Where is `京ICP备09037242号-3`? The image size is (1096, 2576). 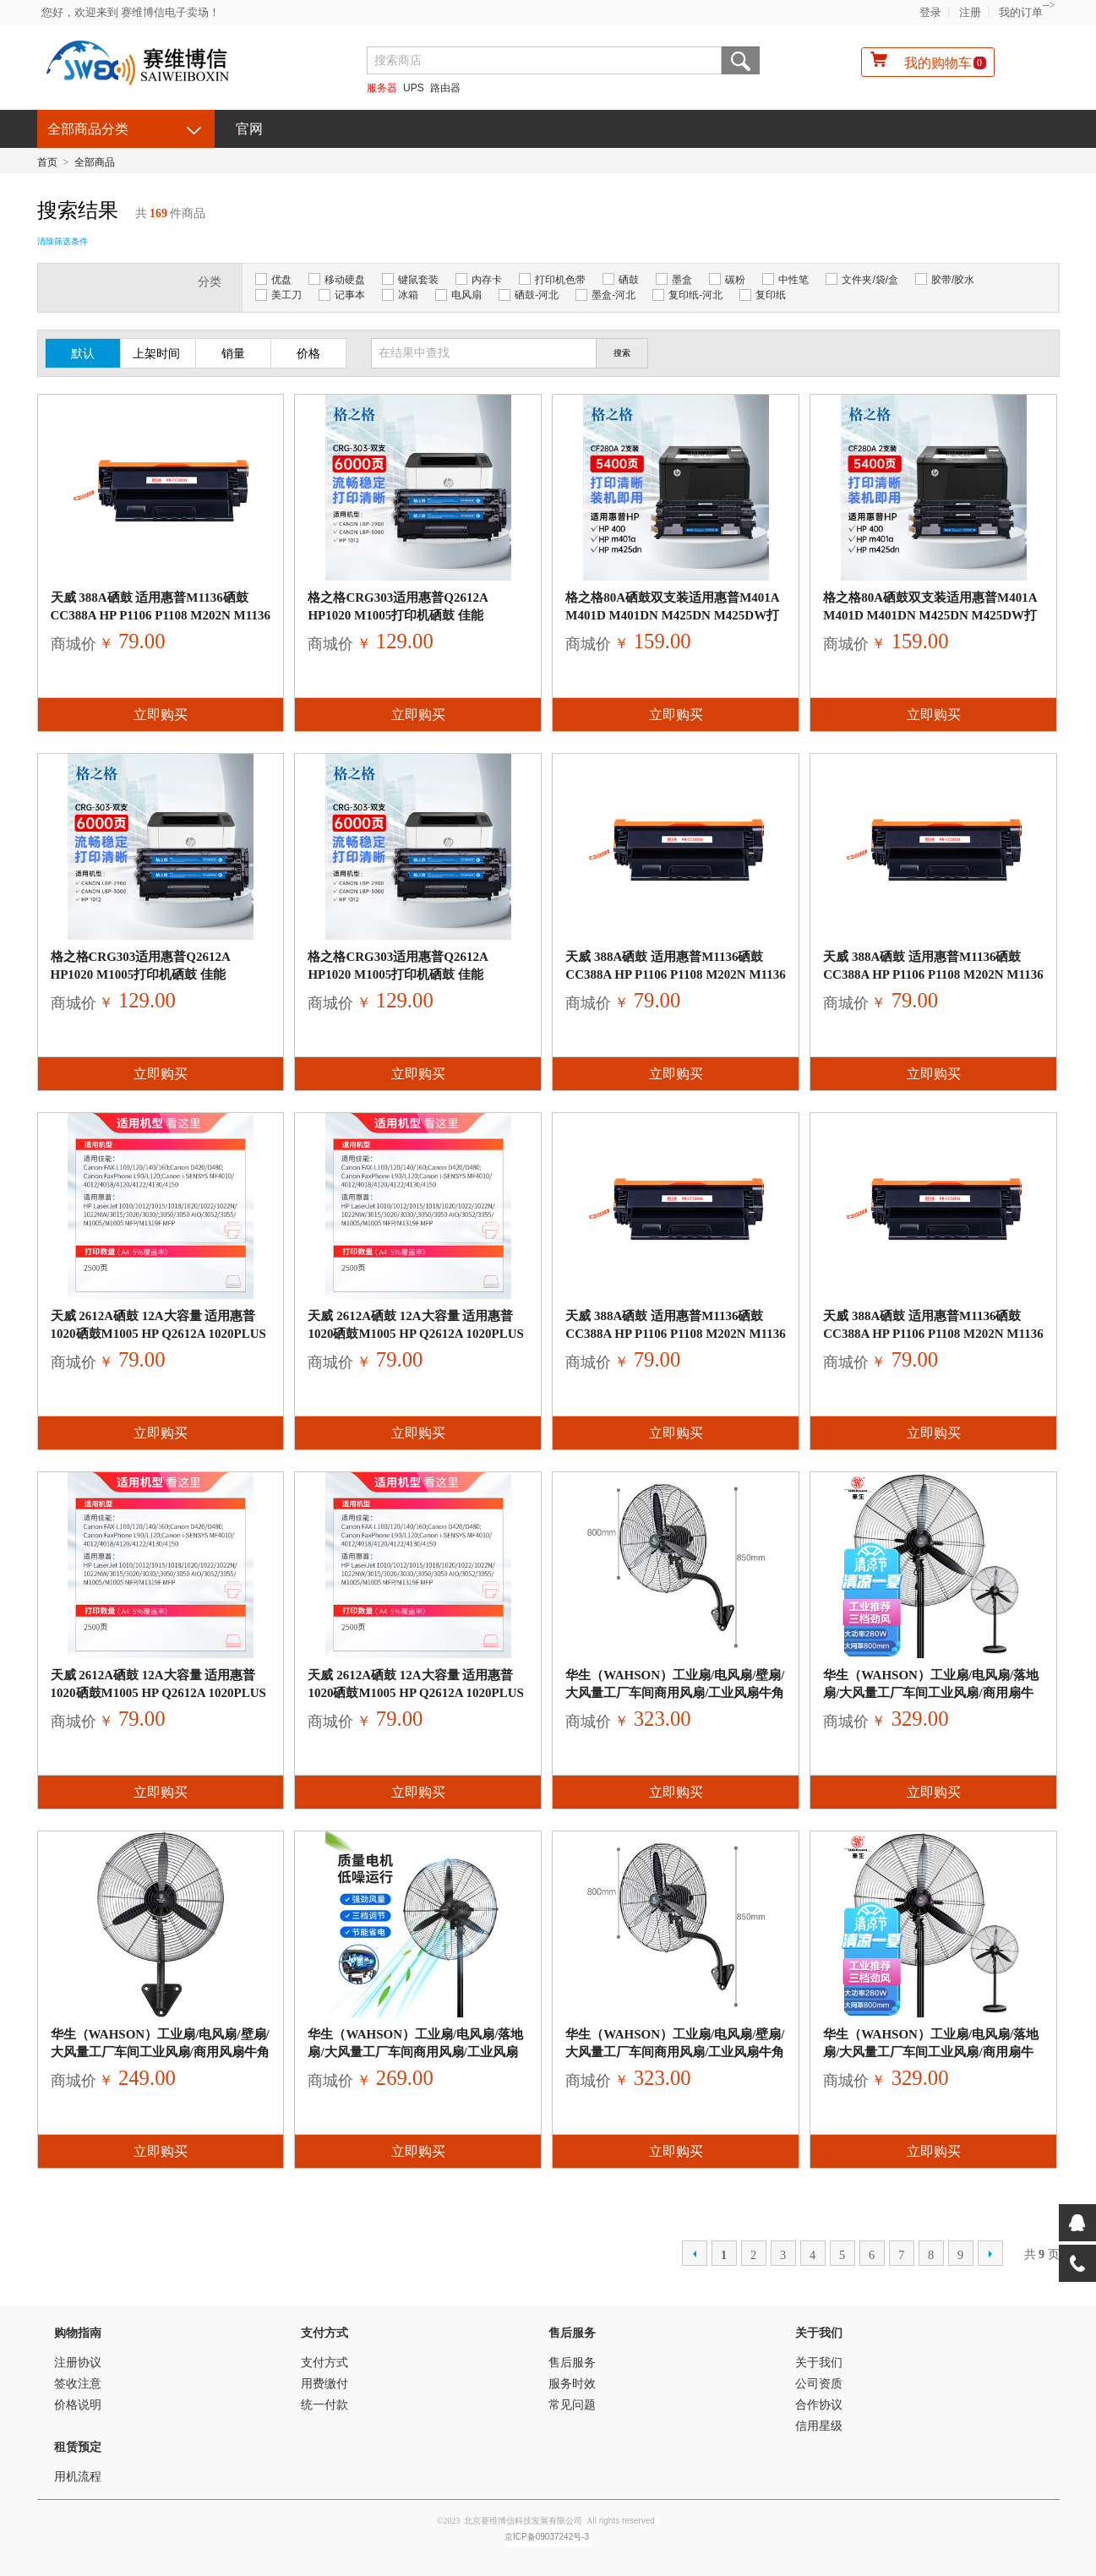 京ICP备09037242号-3 is located at coordinates (546, 2536).